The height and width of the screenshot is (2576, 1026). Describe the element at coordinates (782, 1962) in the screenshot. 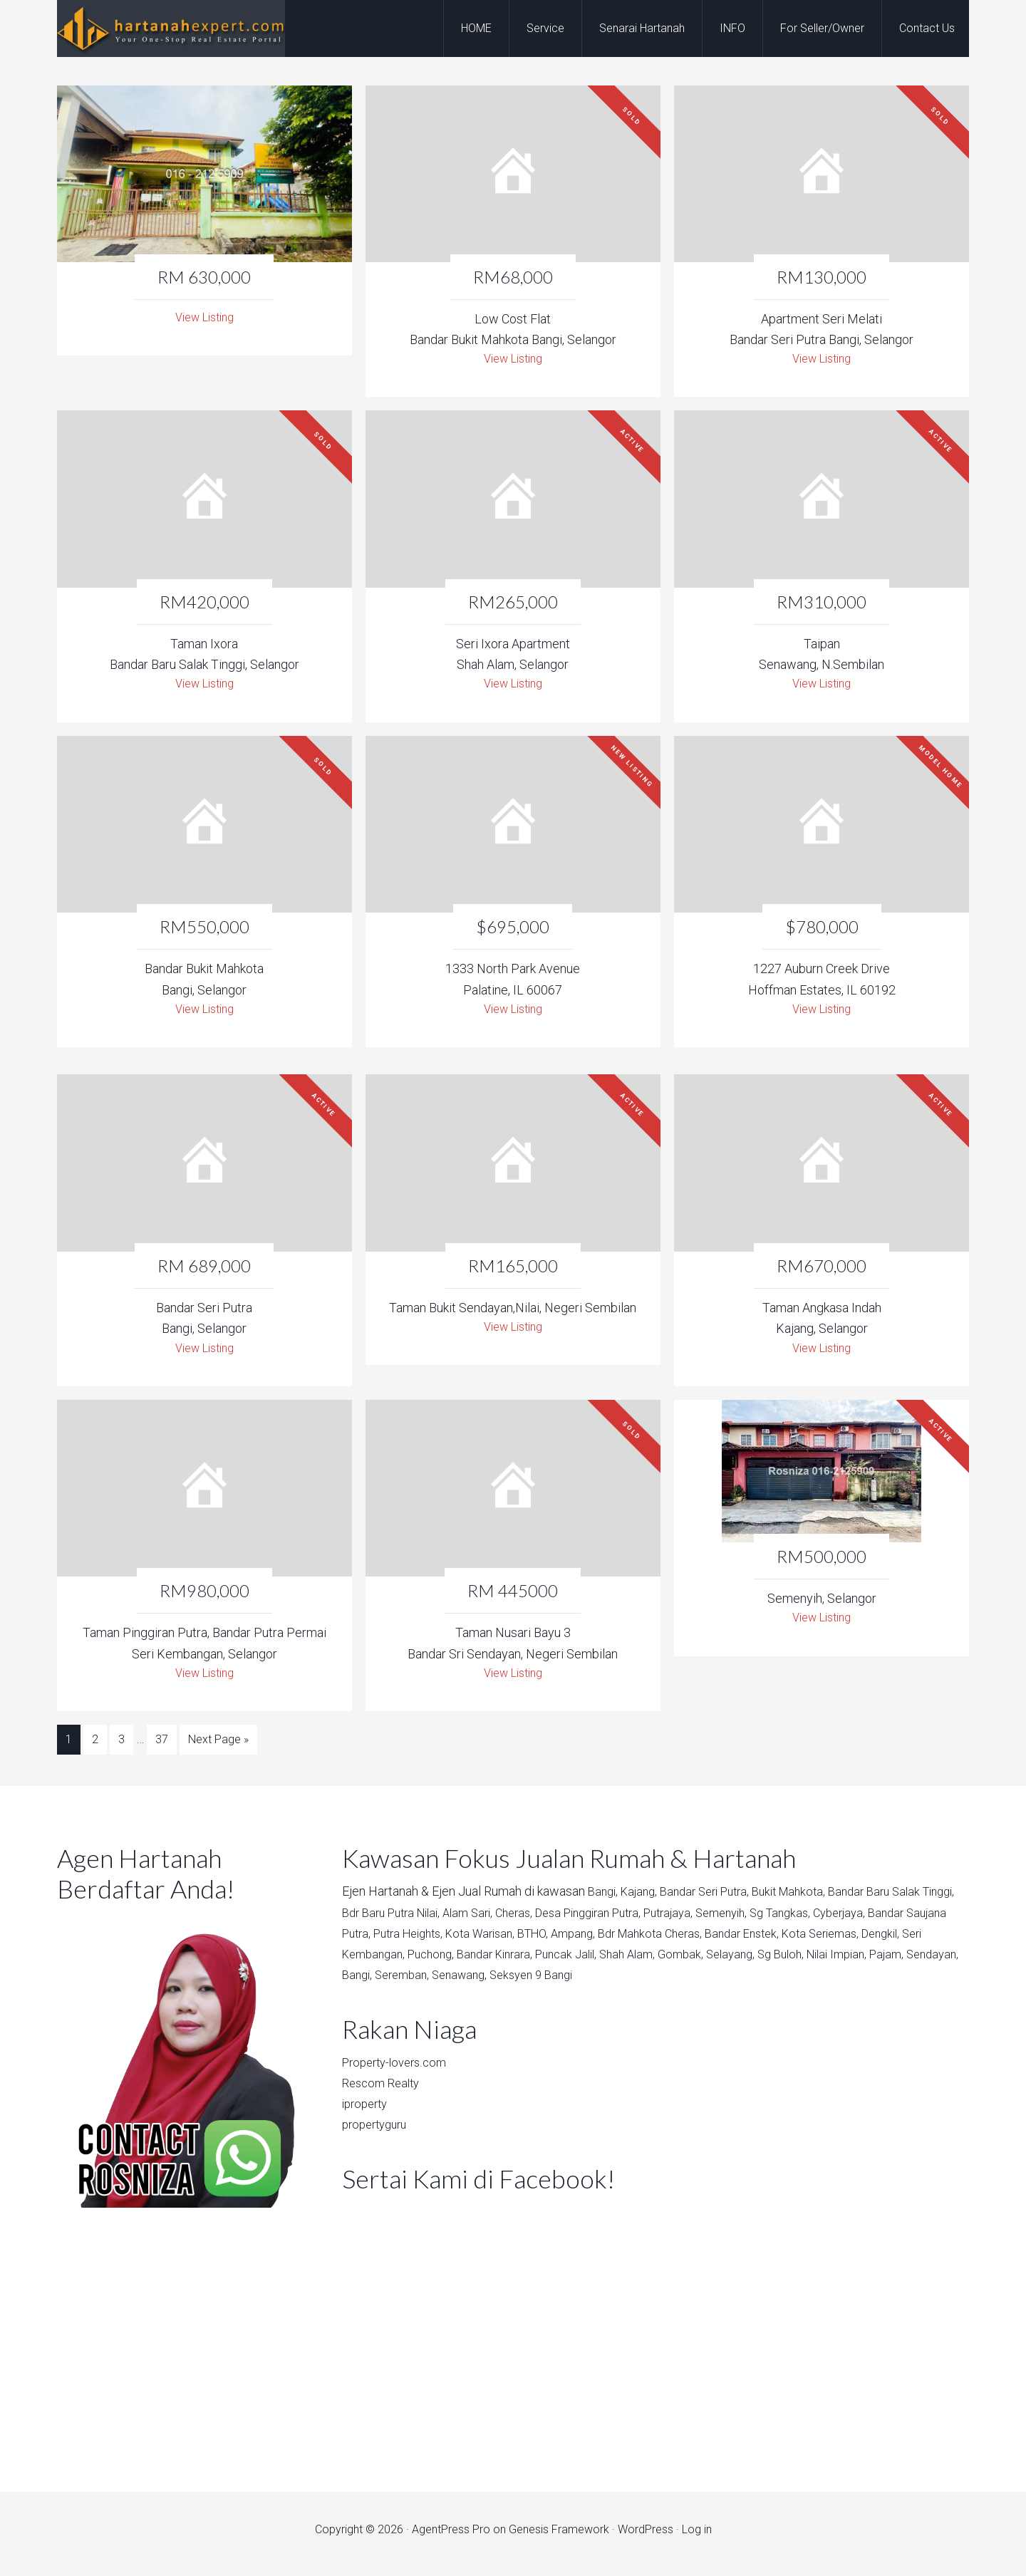

I see `Shah Alam,` at that location.